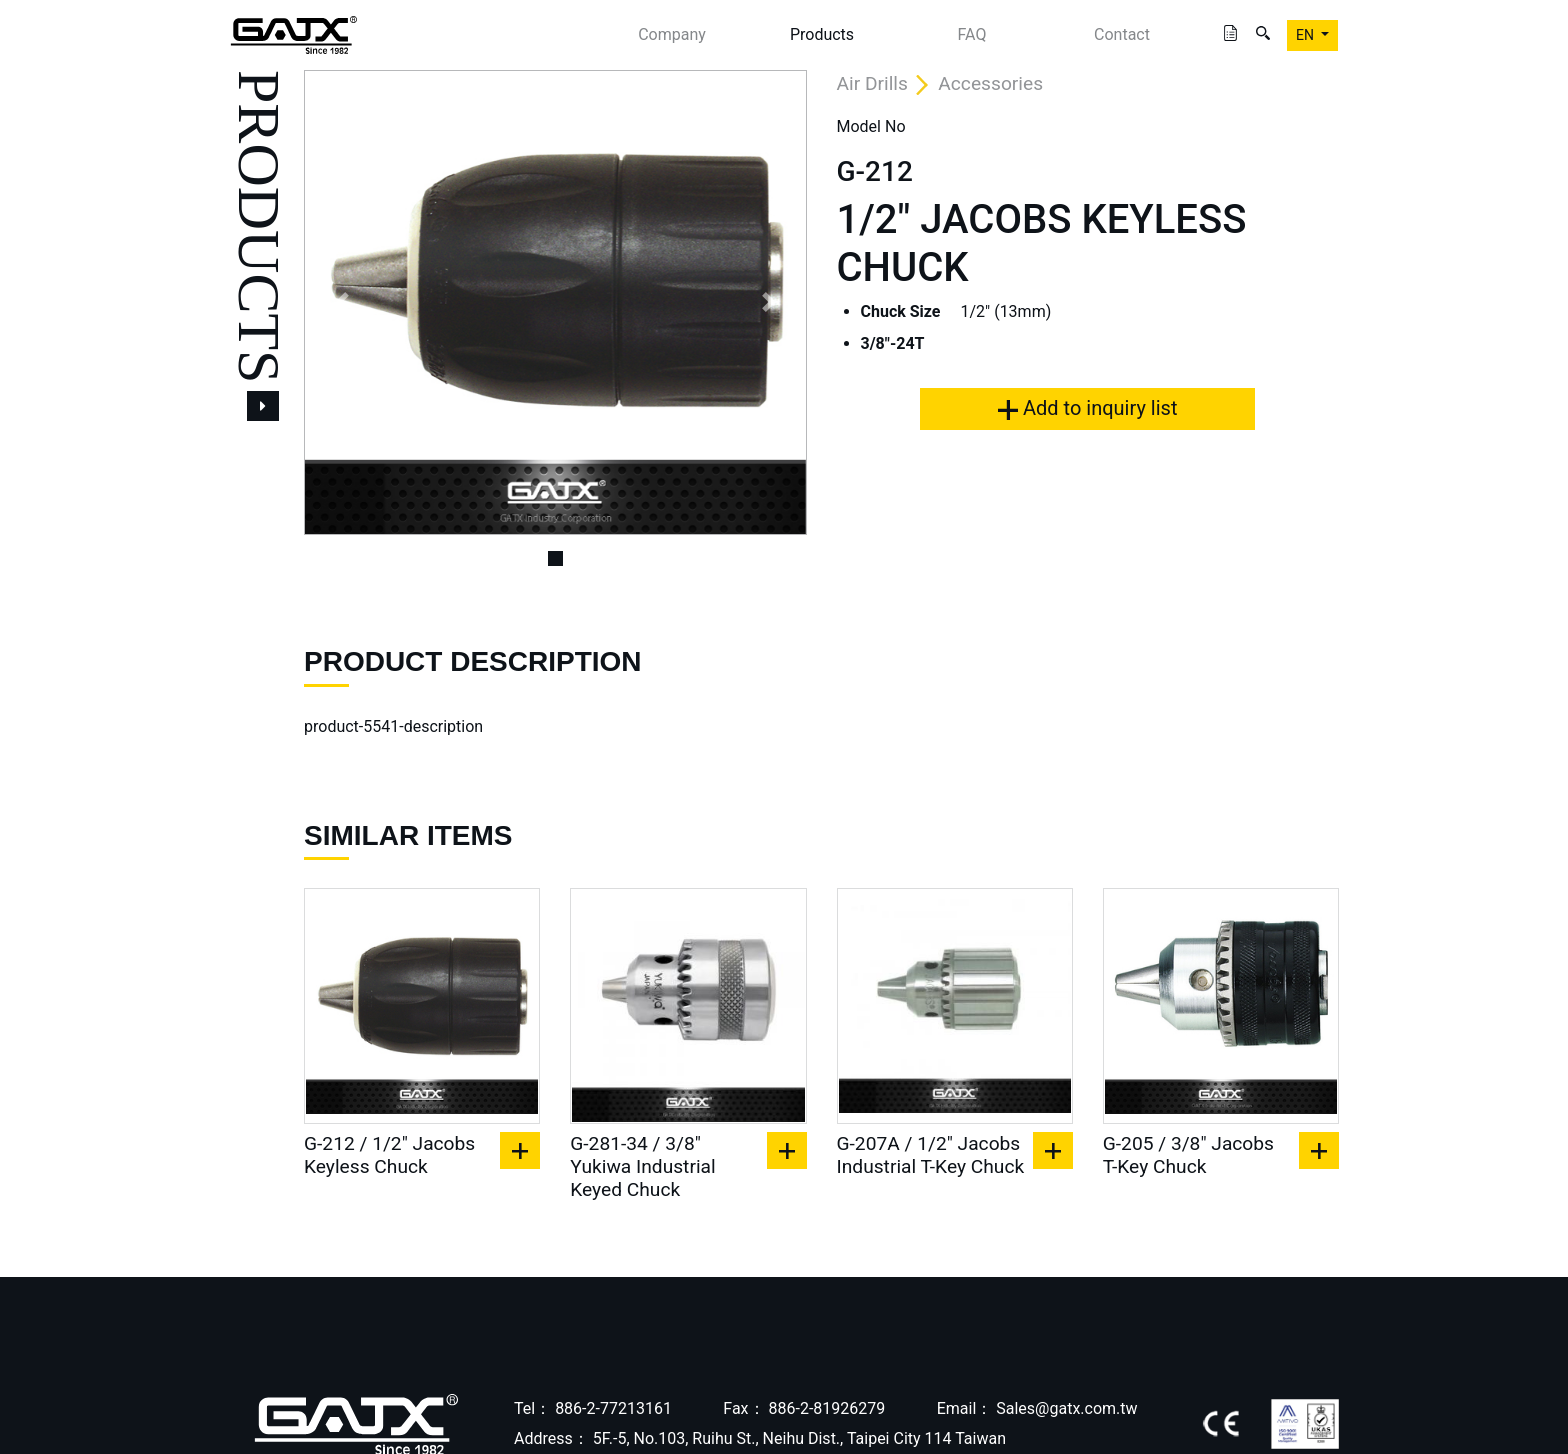 This screenshot has height=1454, width=1568. Describe the element at coordinates (341, 302) in the screenshot. I see `[button]` at that location.